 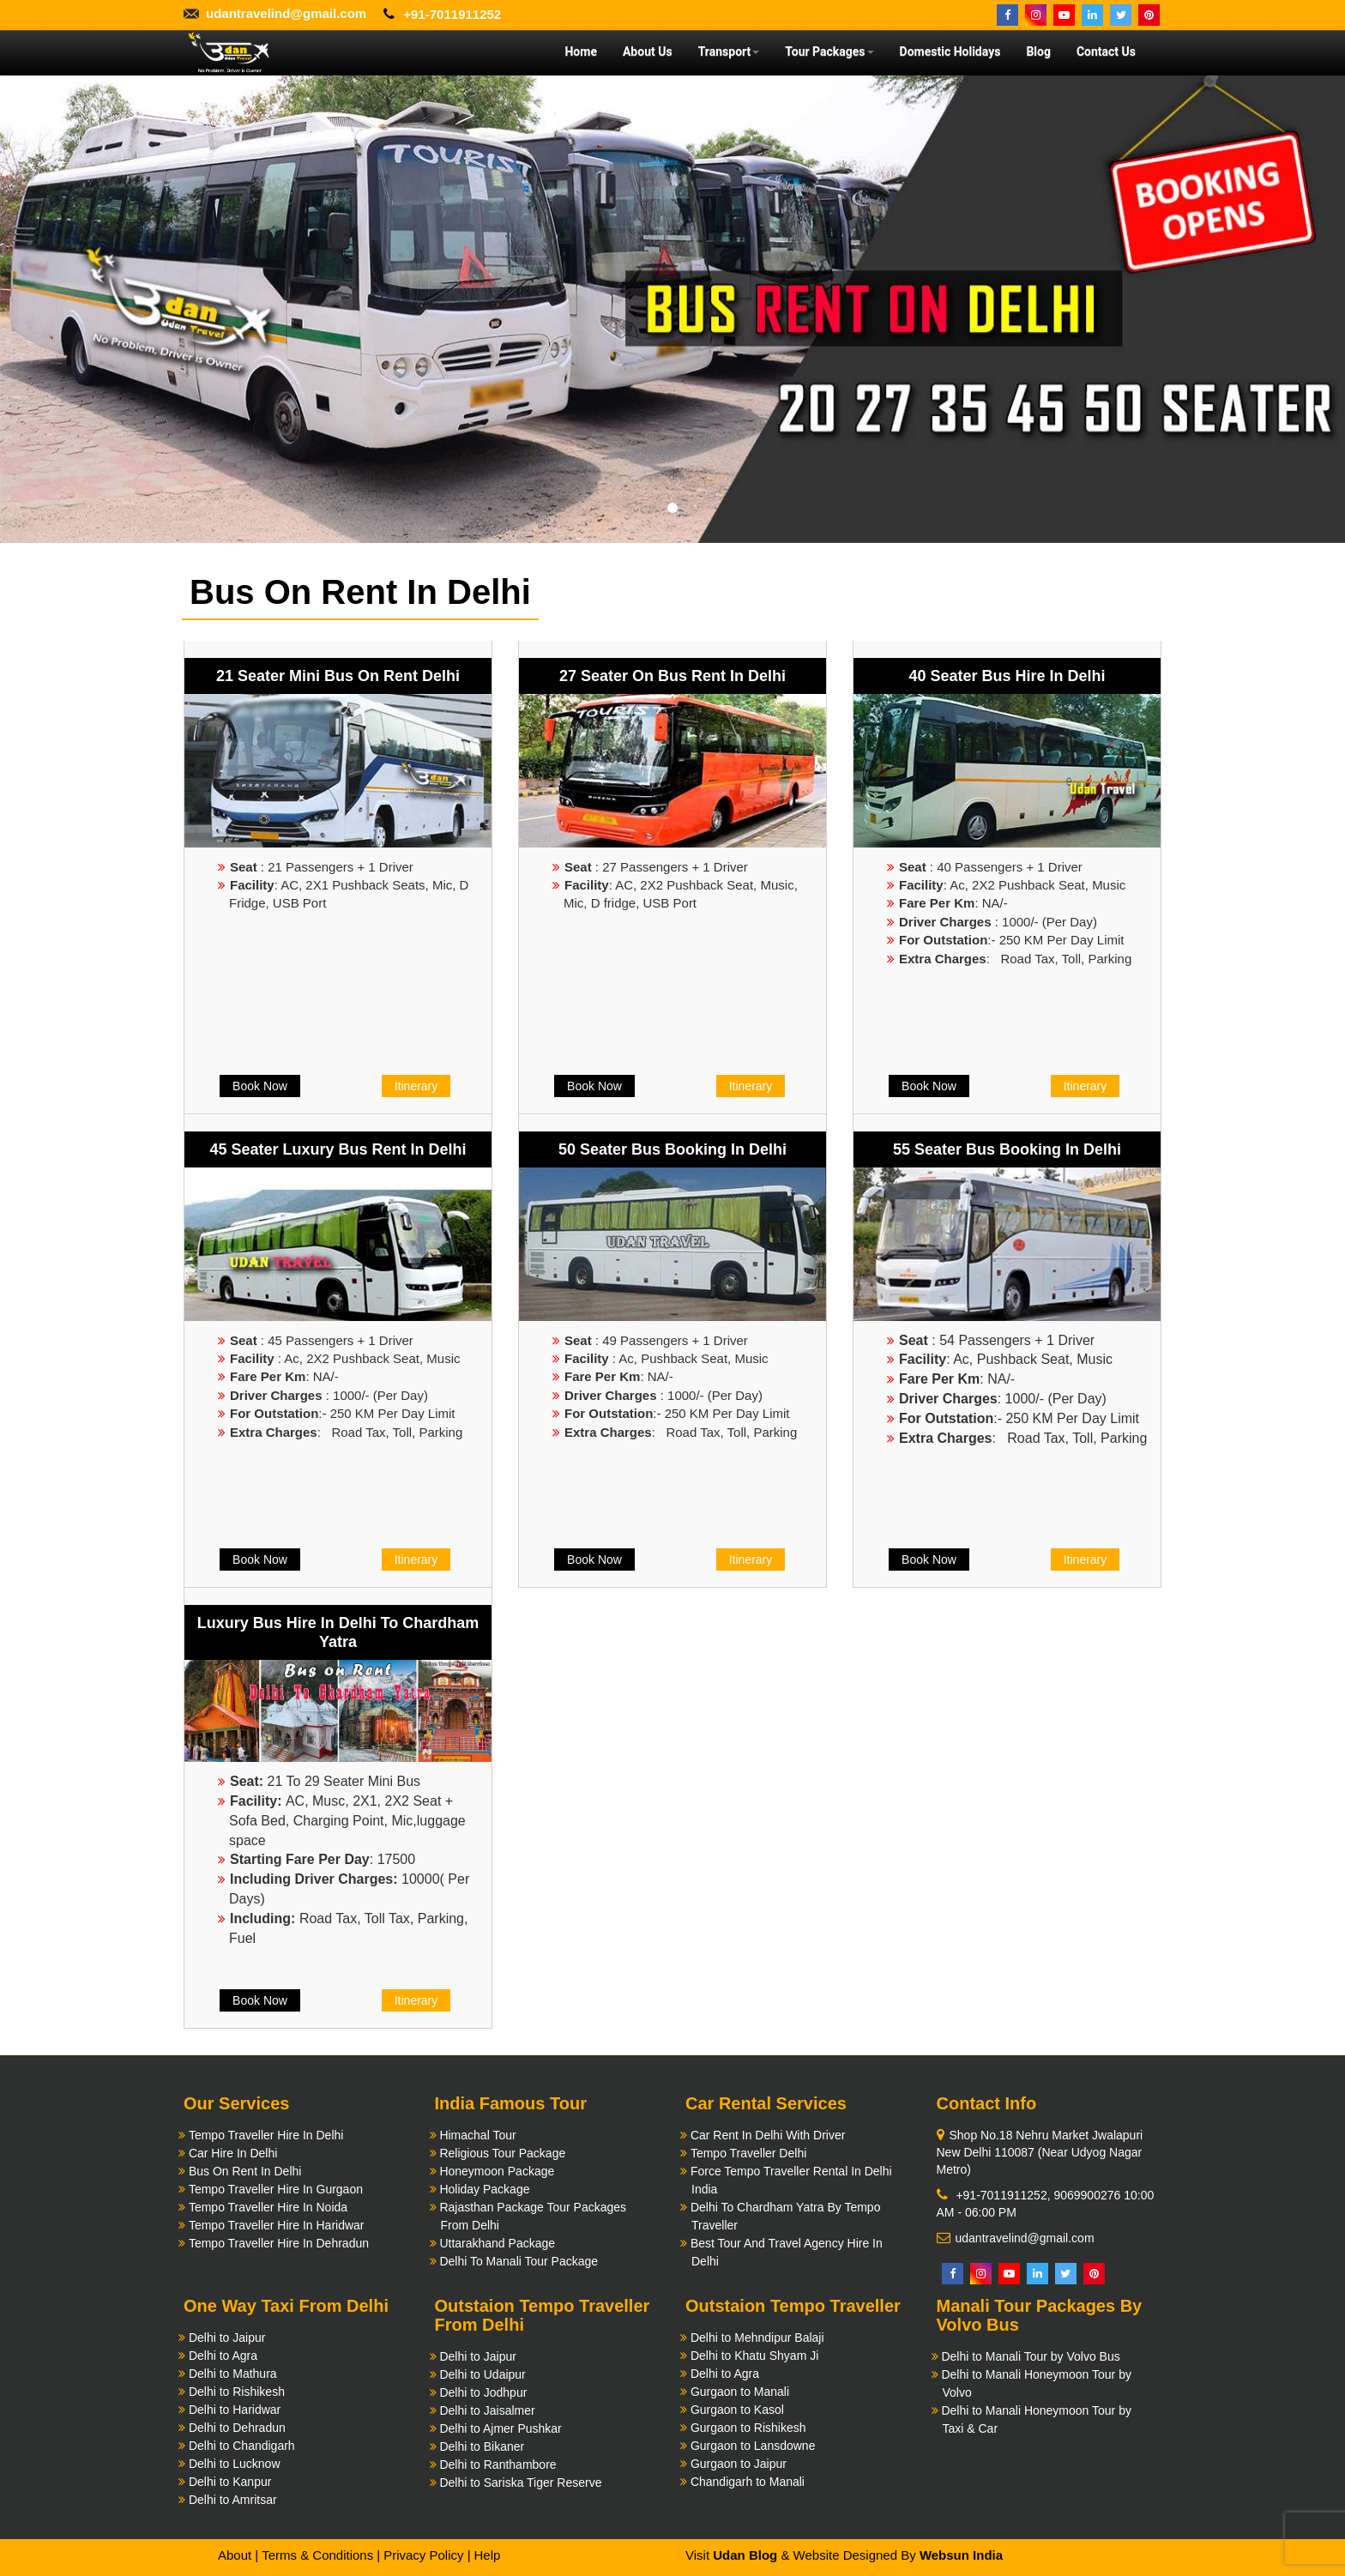 What do you see at coordinates (238, 2555) in the screenshot?
I see `About |` at bounding box center [238, 2555].